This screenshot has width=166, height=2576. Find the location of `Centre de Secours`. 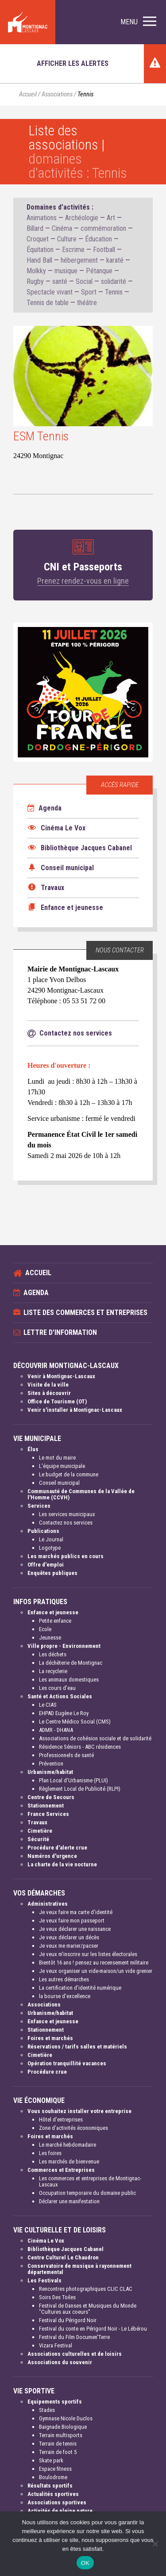

Centre de Secours is located at coordinates (50, 1797).